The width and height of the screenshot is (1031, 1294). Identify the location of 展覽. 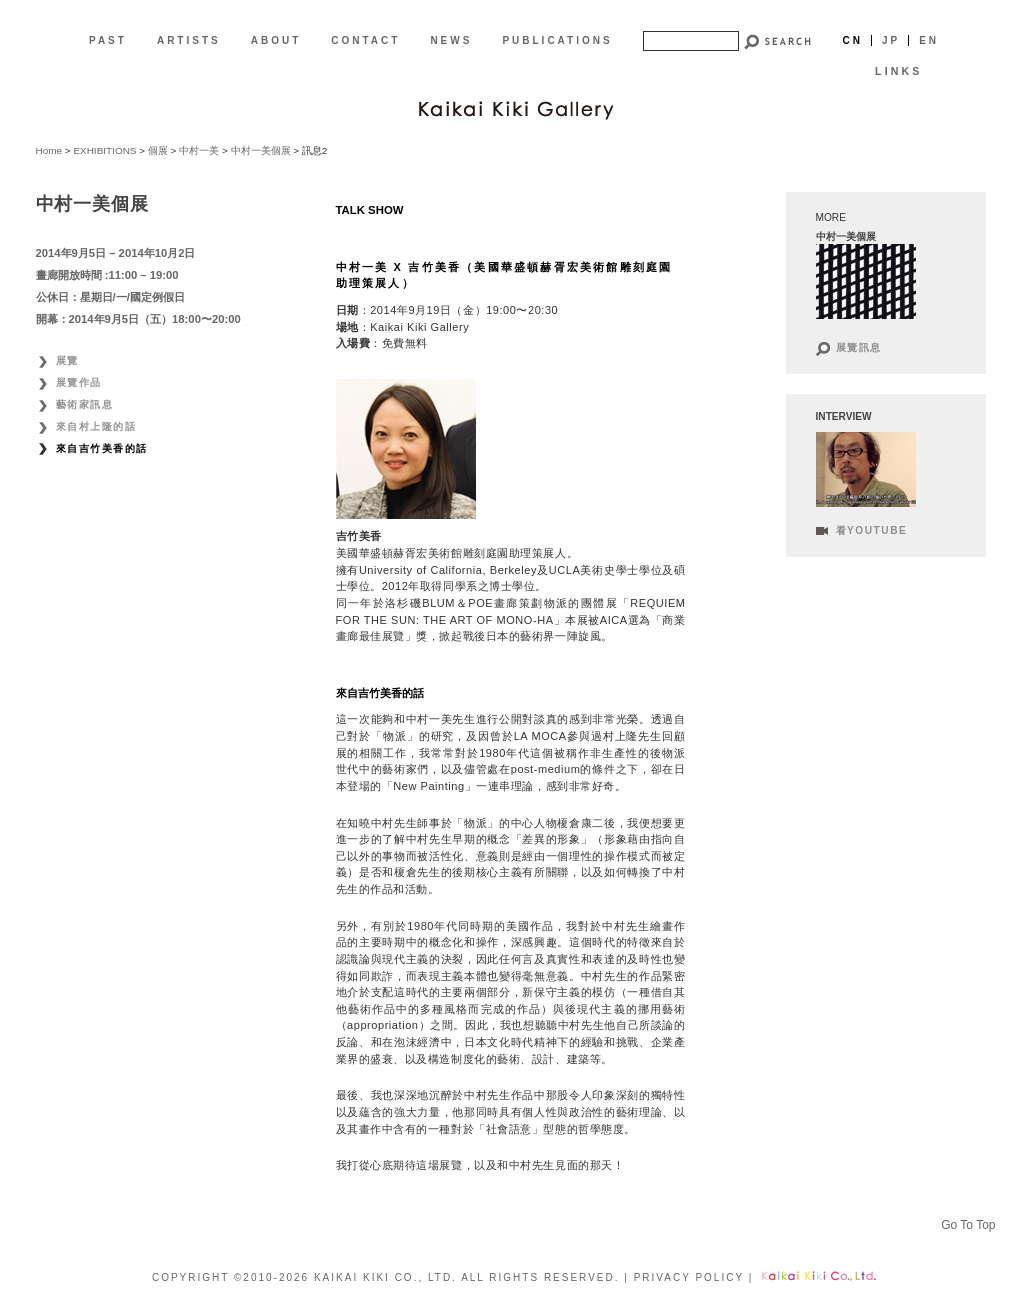
(67, 360).